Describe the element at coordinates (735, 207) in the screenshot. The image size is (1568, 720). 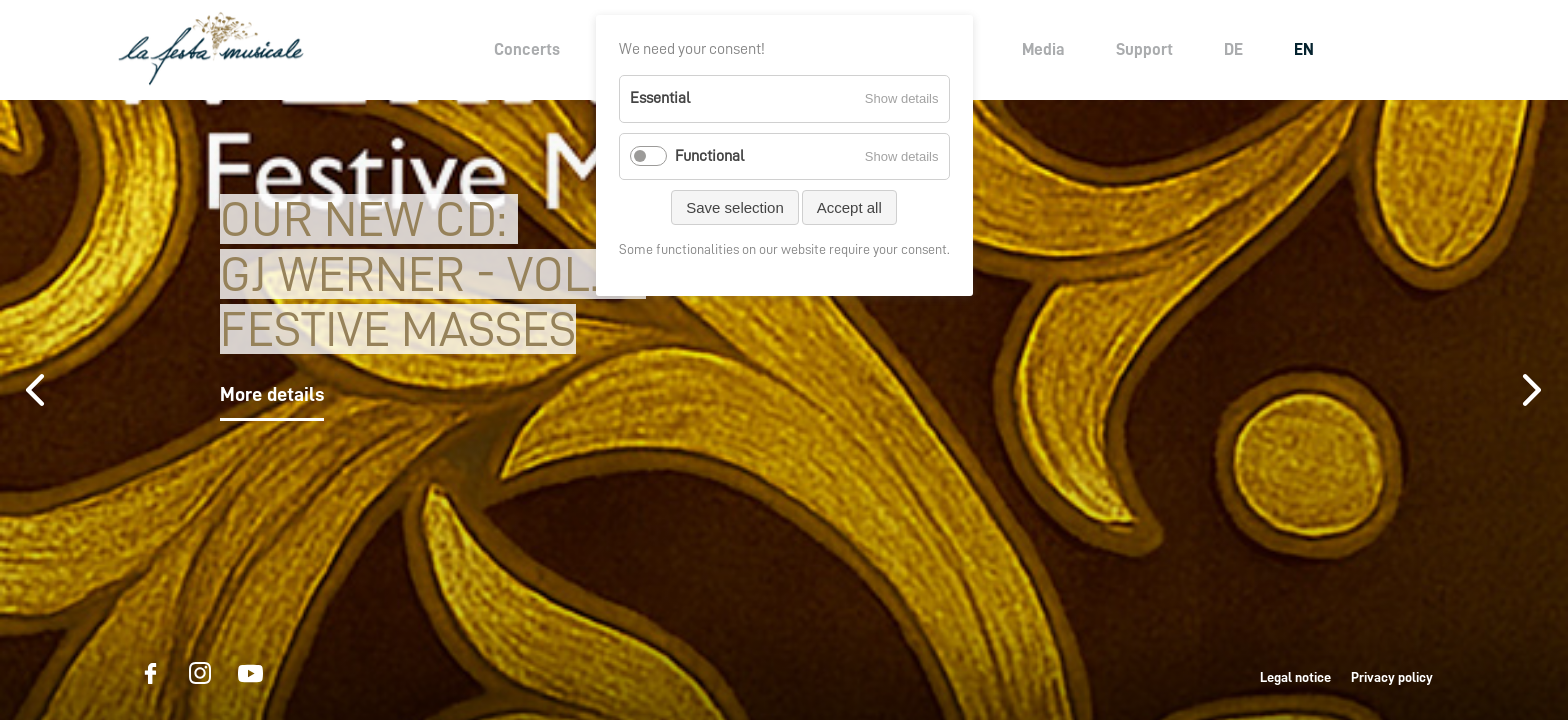
I see `Save selection` at that location.